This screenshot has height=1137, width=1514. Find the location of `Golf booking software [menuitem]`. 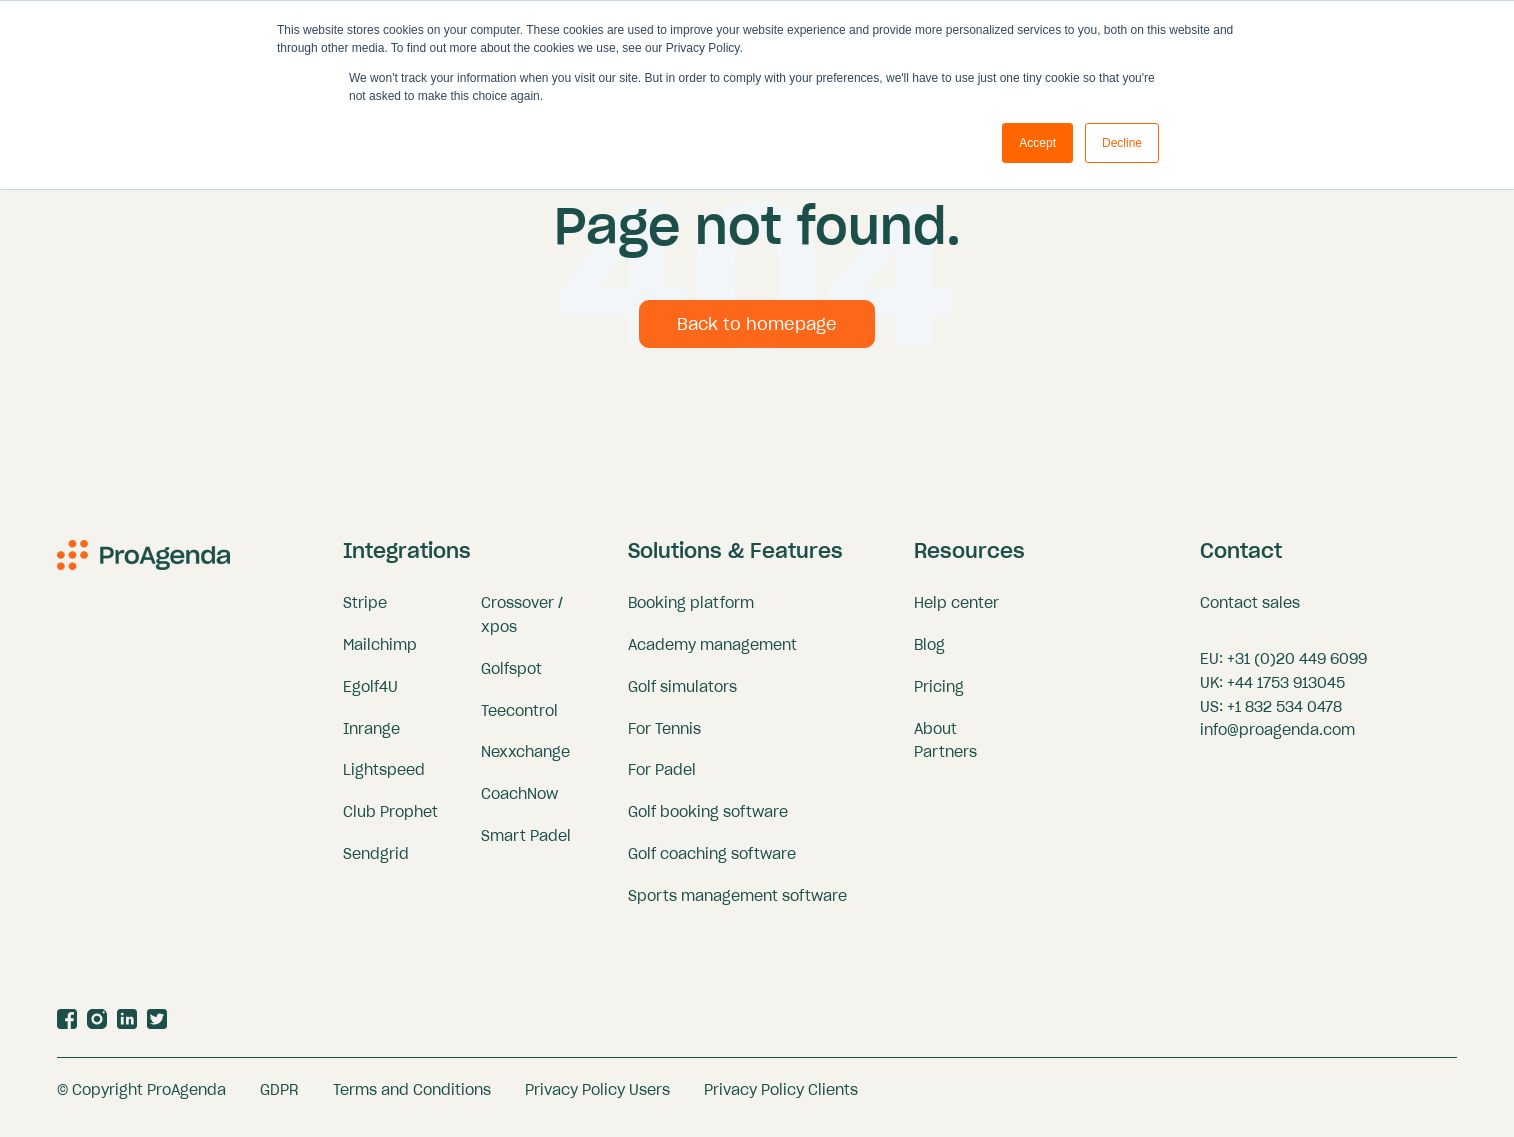

Golf booking software [menuitem] is located at coordinates (708, 822).